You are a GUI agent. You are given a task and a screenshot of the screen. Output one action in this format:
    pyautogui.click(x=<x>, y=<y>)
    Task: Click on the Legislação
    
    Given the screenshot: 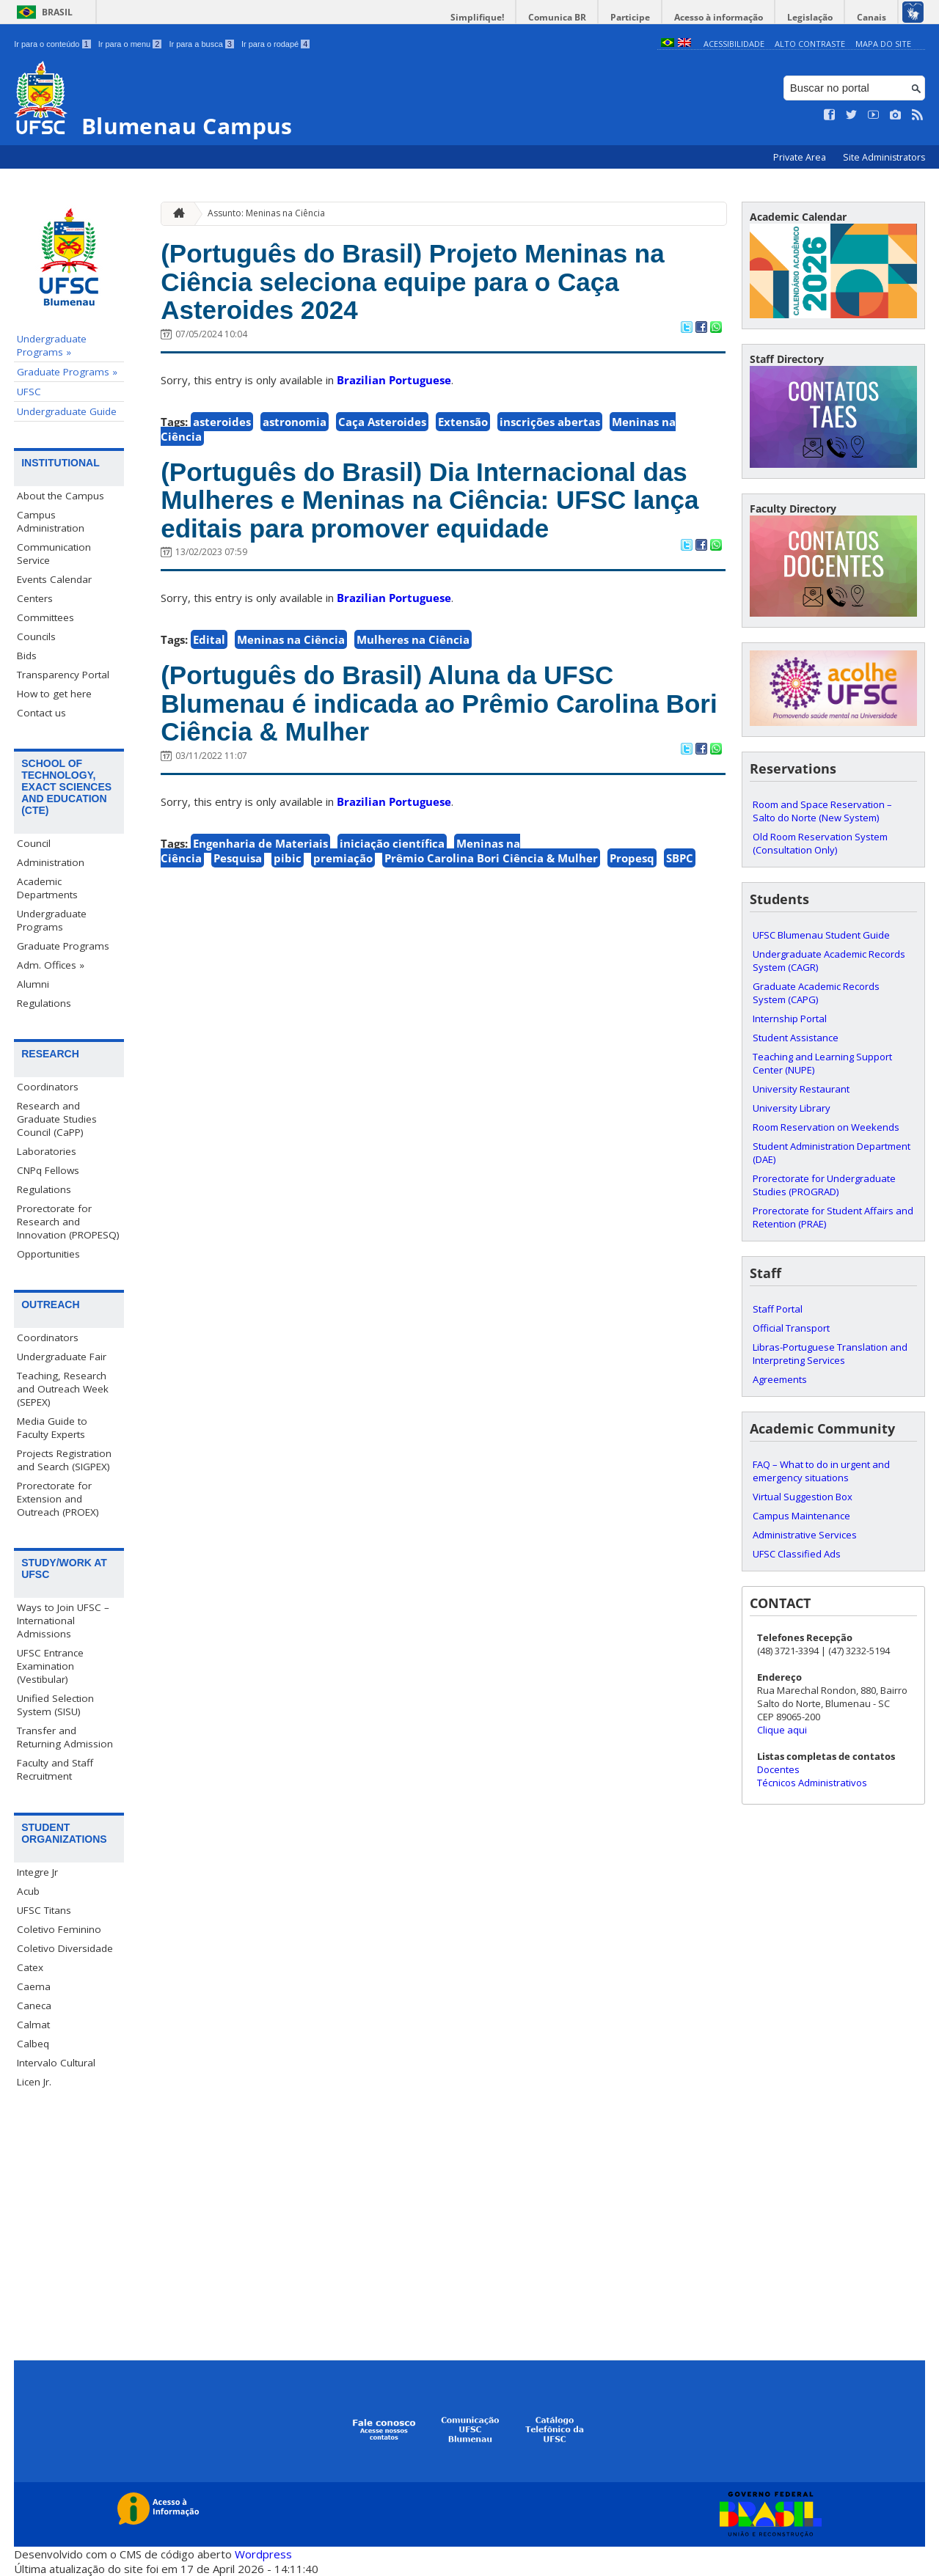 What is the action you would take?
    pyautogui.click(x=810, y=17)
    